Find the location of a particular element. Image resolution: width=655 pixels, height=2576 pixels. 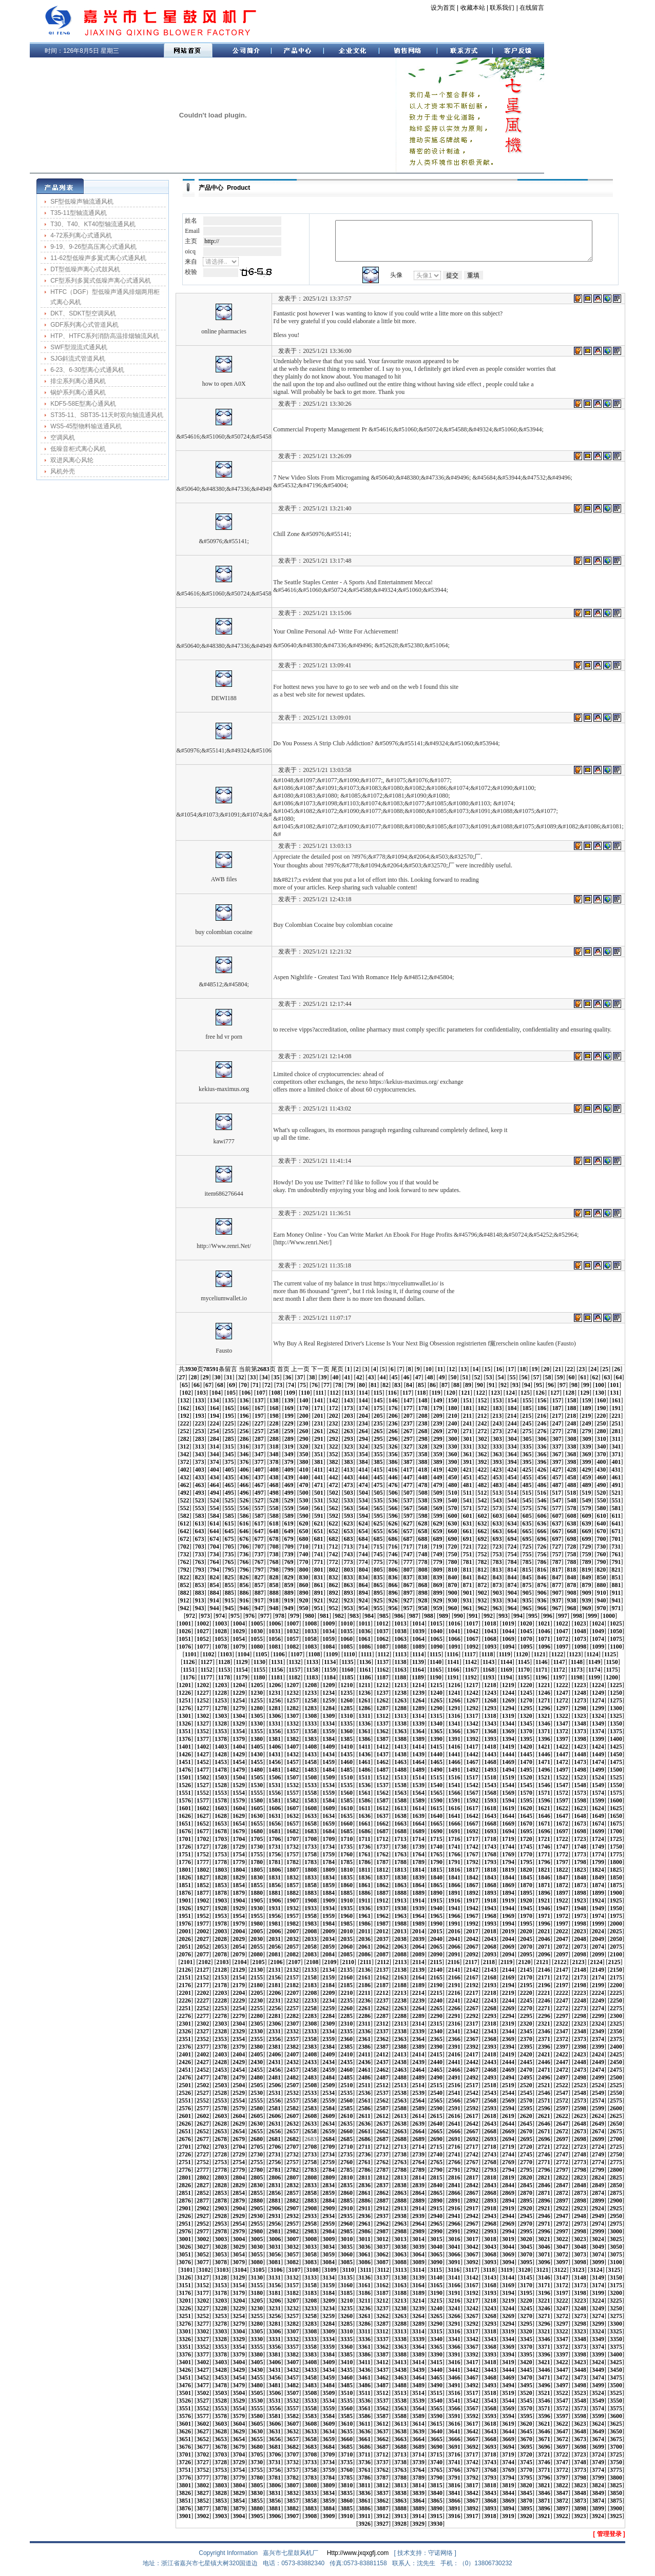

853 is located at coordinates (199, 1585).